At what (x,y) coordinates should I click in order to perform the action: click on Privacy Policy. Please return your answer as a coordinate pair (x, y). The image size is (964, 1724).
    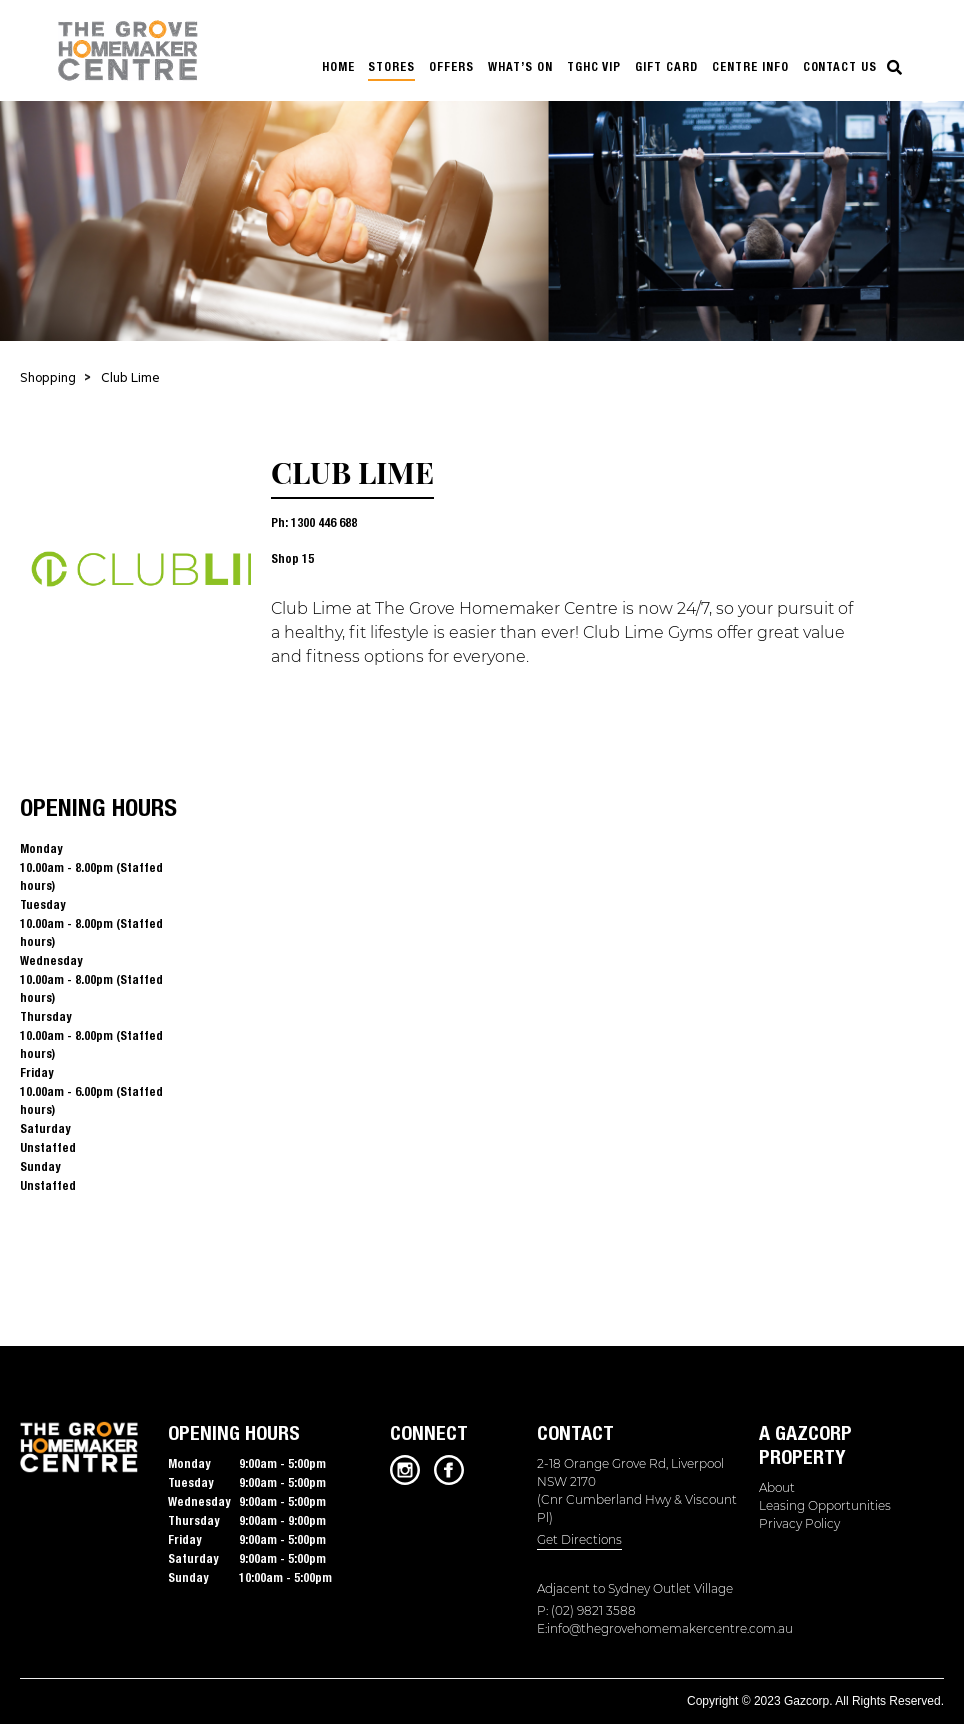
    Looking at the image, I should click on (799, 1523).